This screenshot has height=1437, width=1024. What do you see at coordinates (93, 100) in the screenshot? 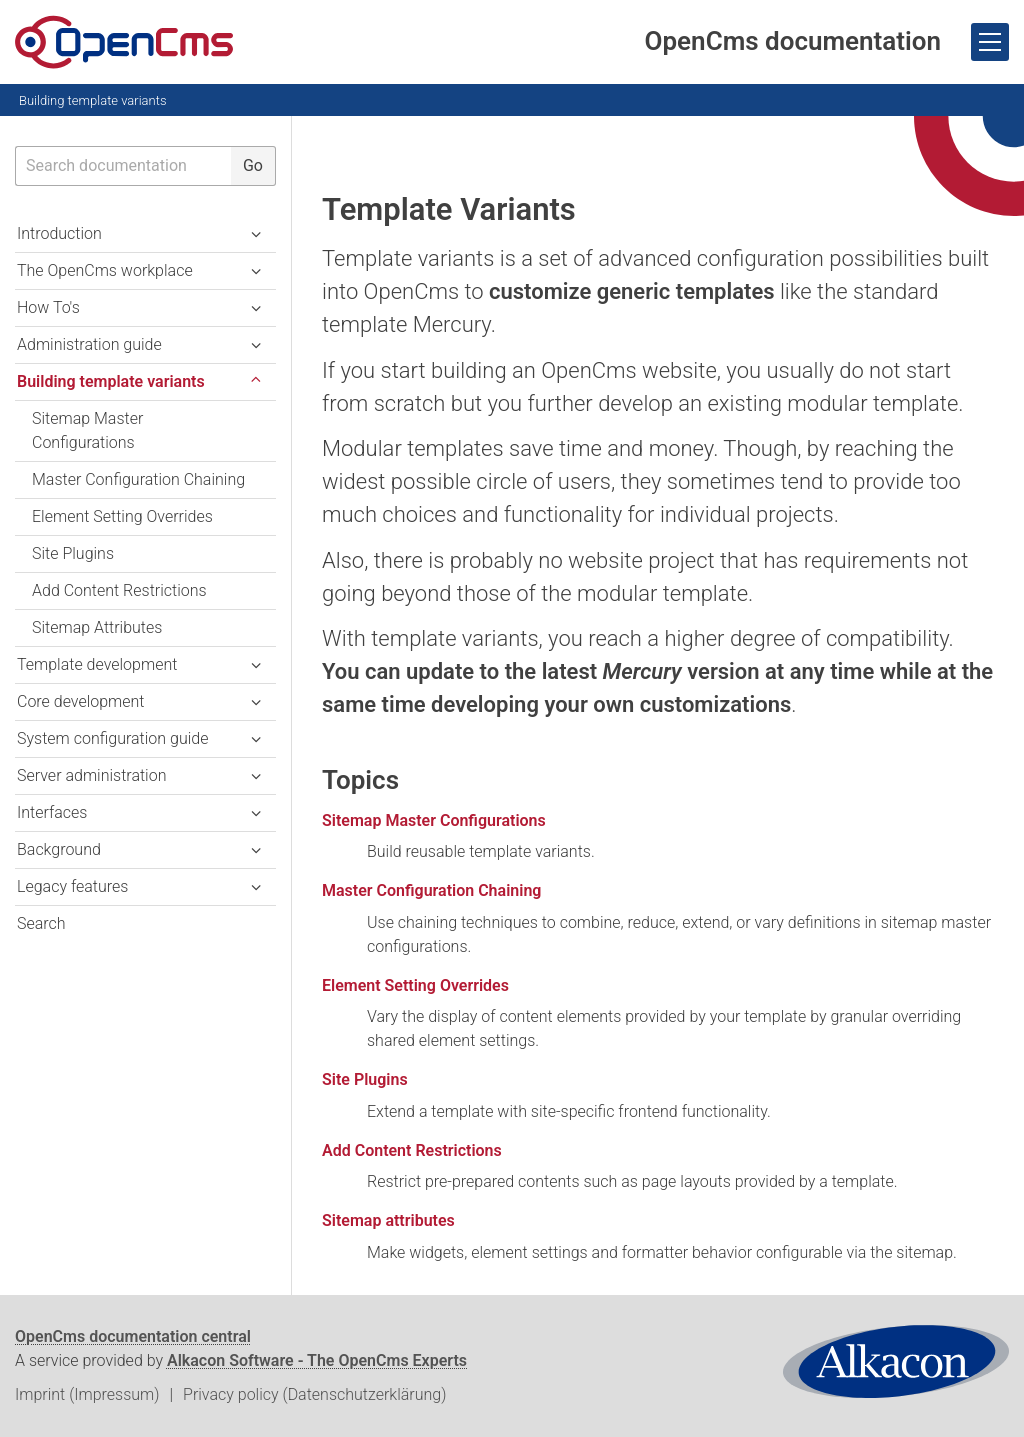
I see `Building template variants` at bounding box center [93, 100].